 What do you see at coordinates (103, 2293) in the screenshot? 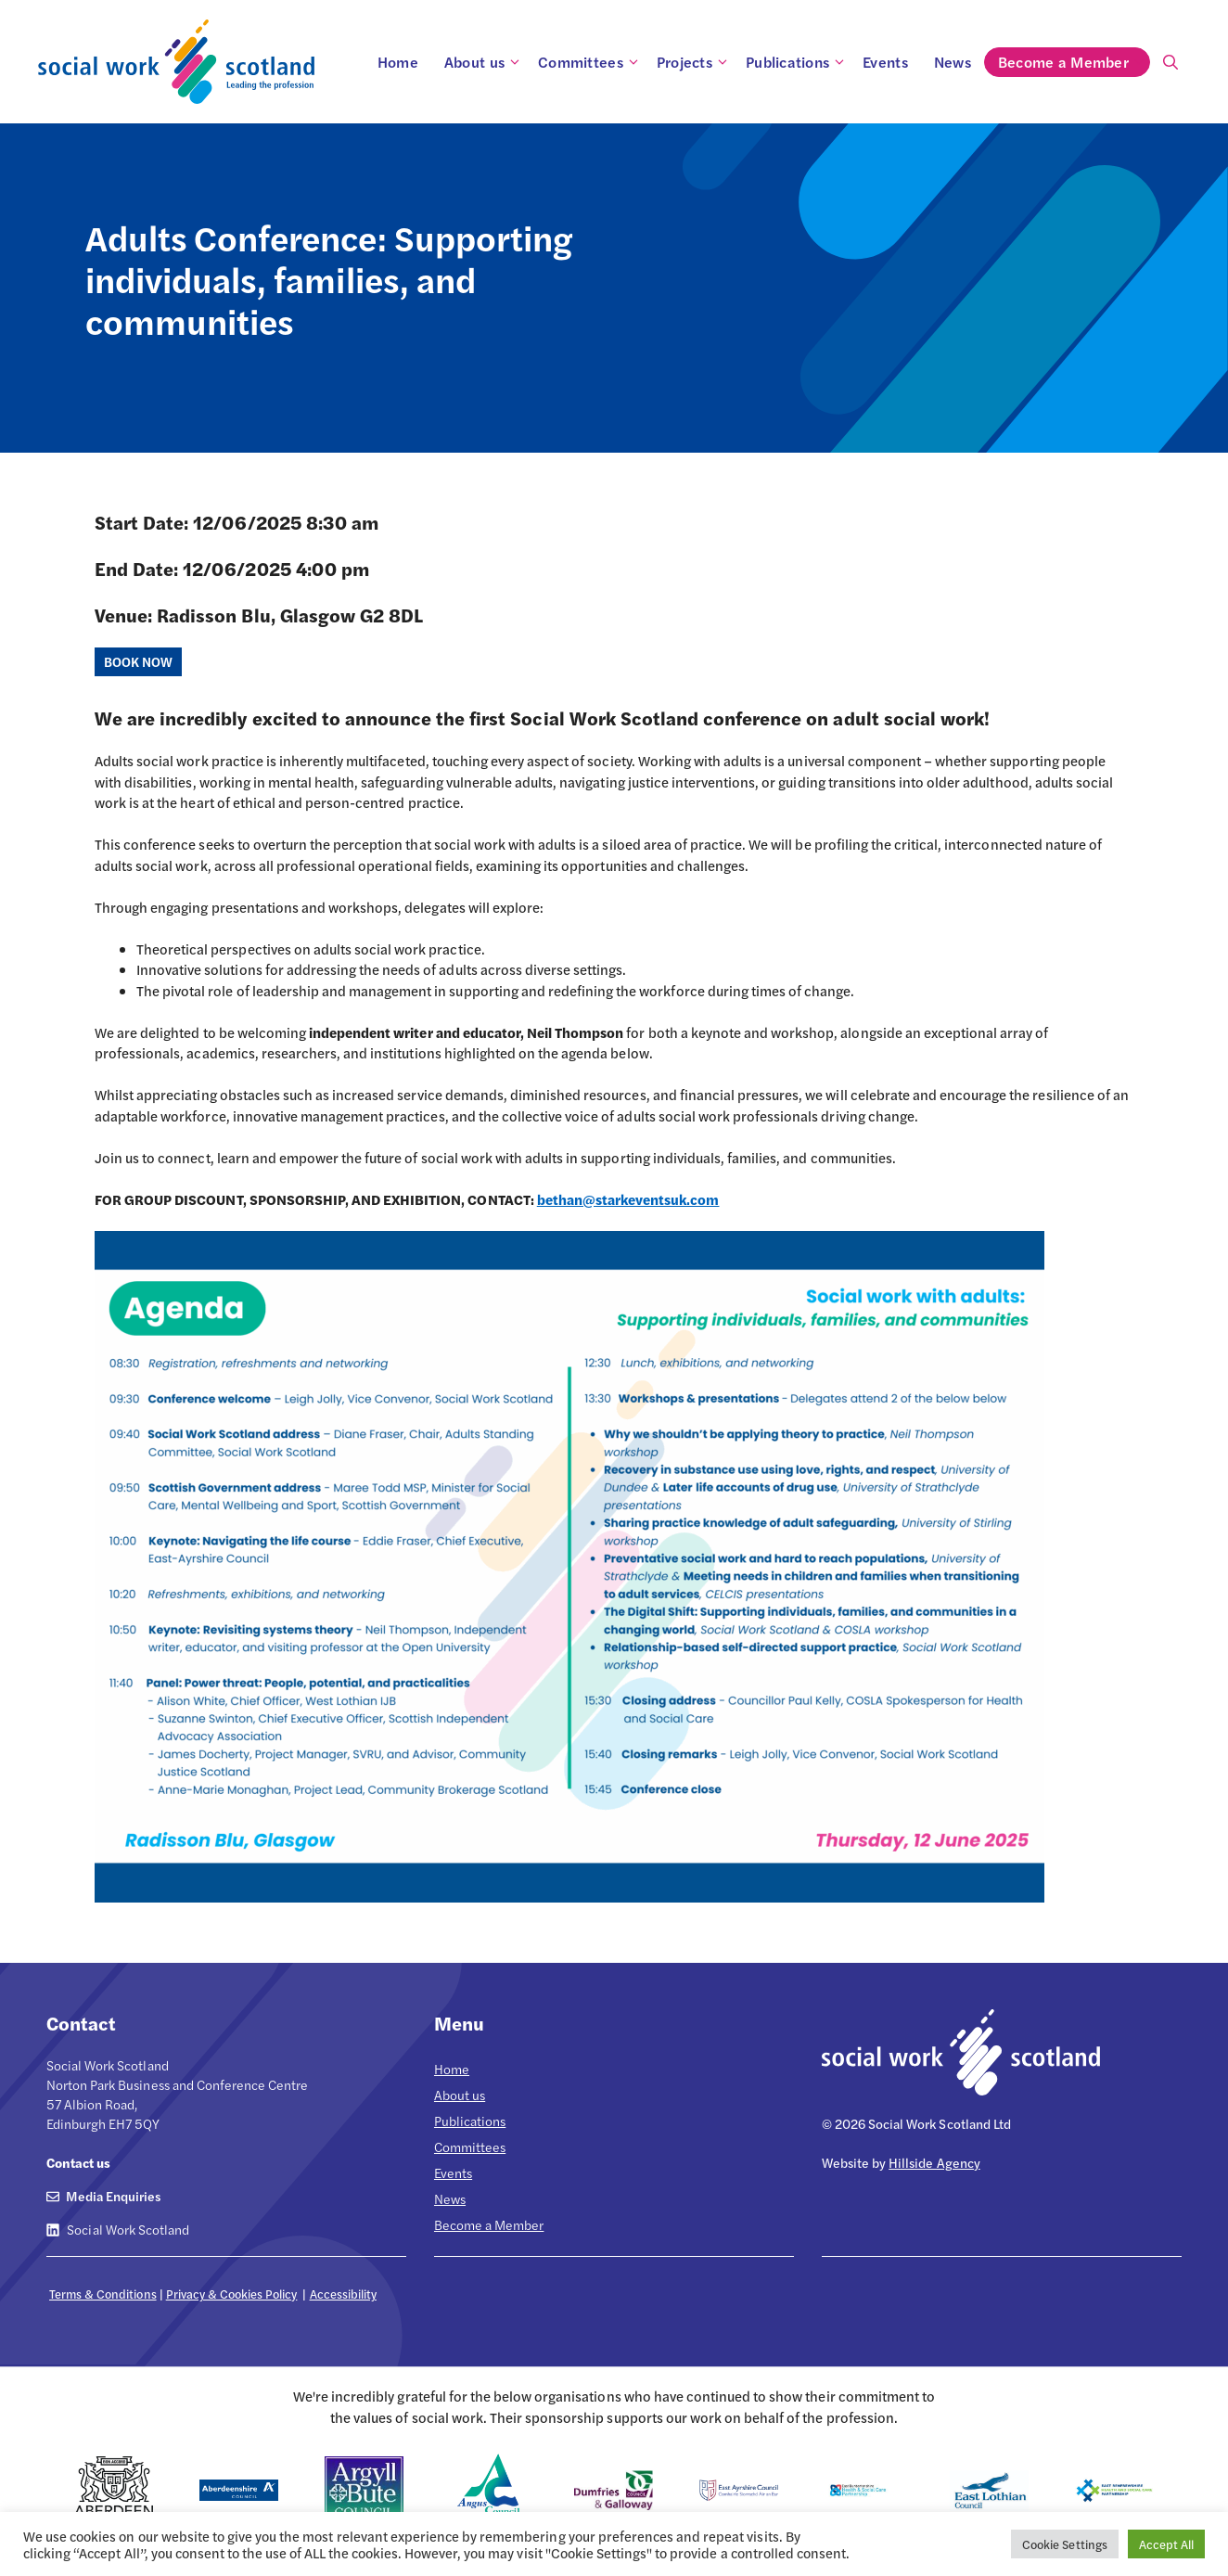
I see `Terms & Conditions` at bounding box center [103, 2293].